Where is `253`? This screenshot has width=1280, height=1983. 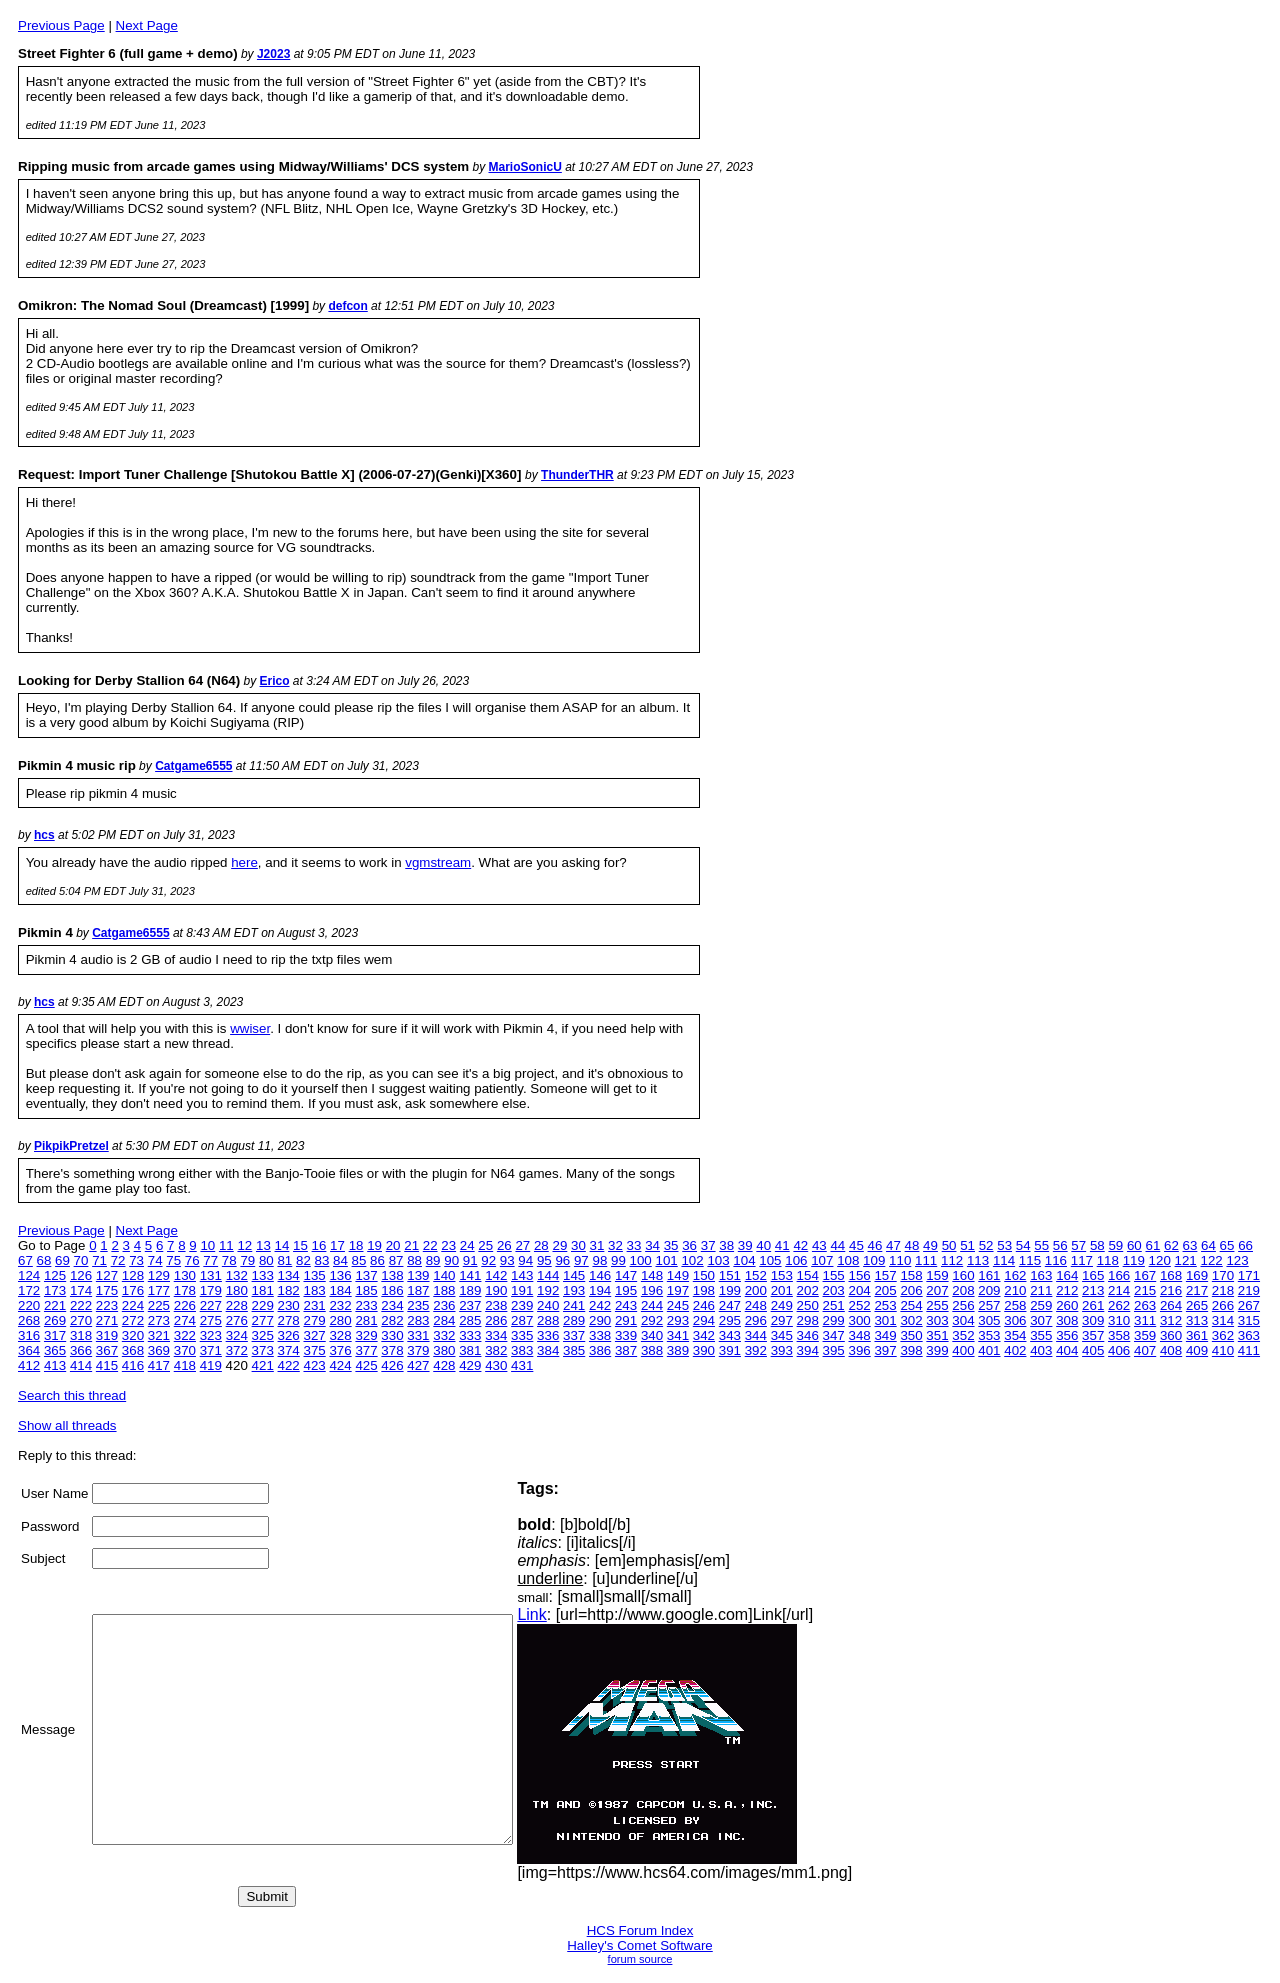
253 is located at coordinates (885, 1305).